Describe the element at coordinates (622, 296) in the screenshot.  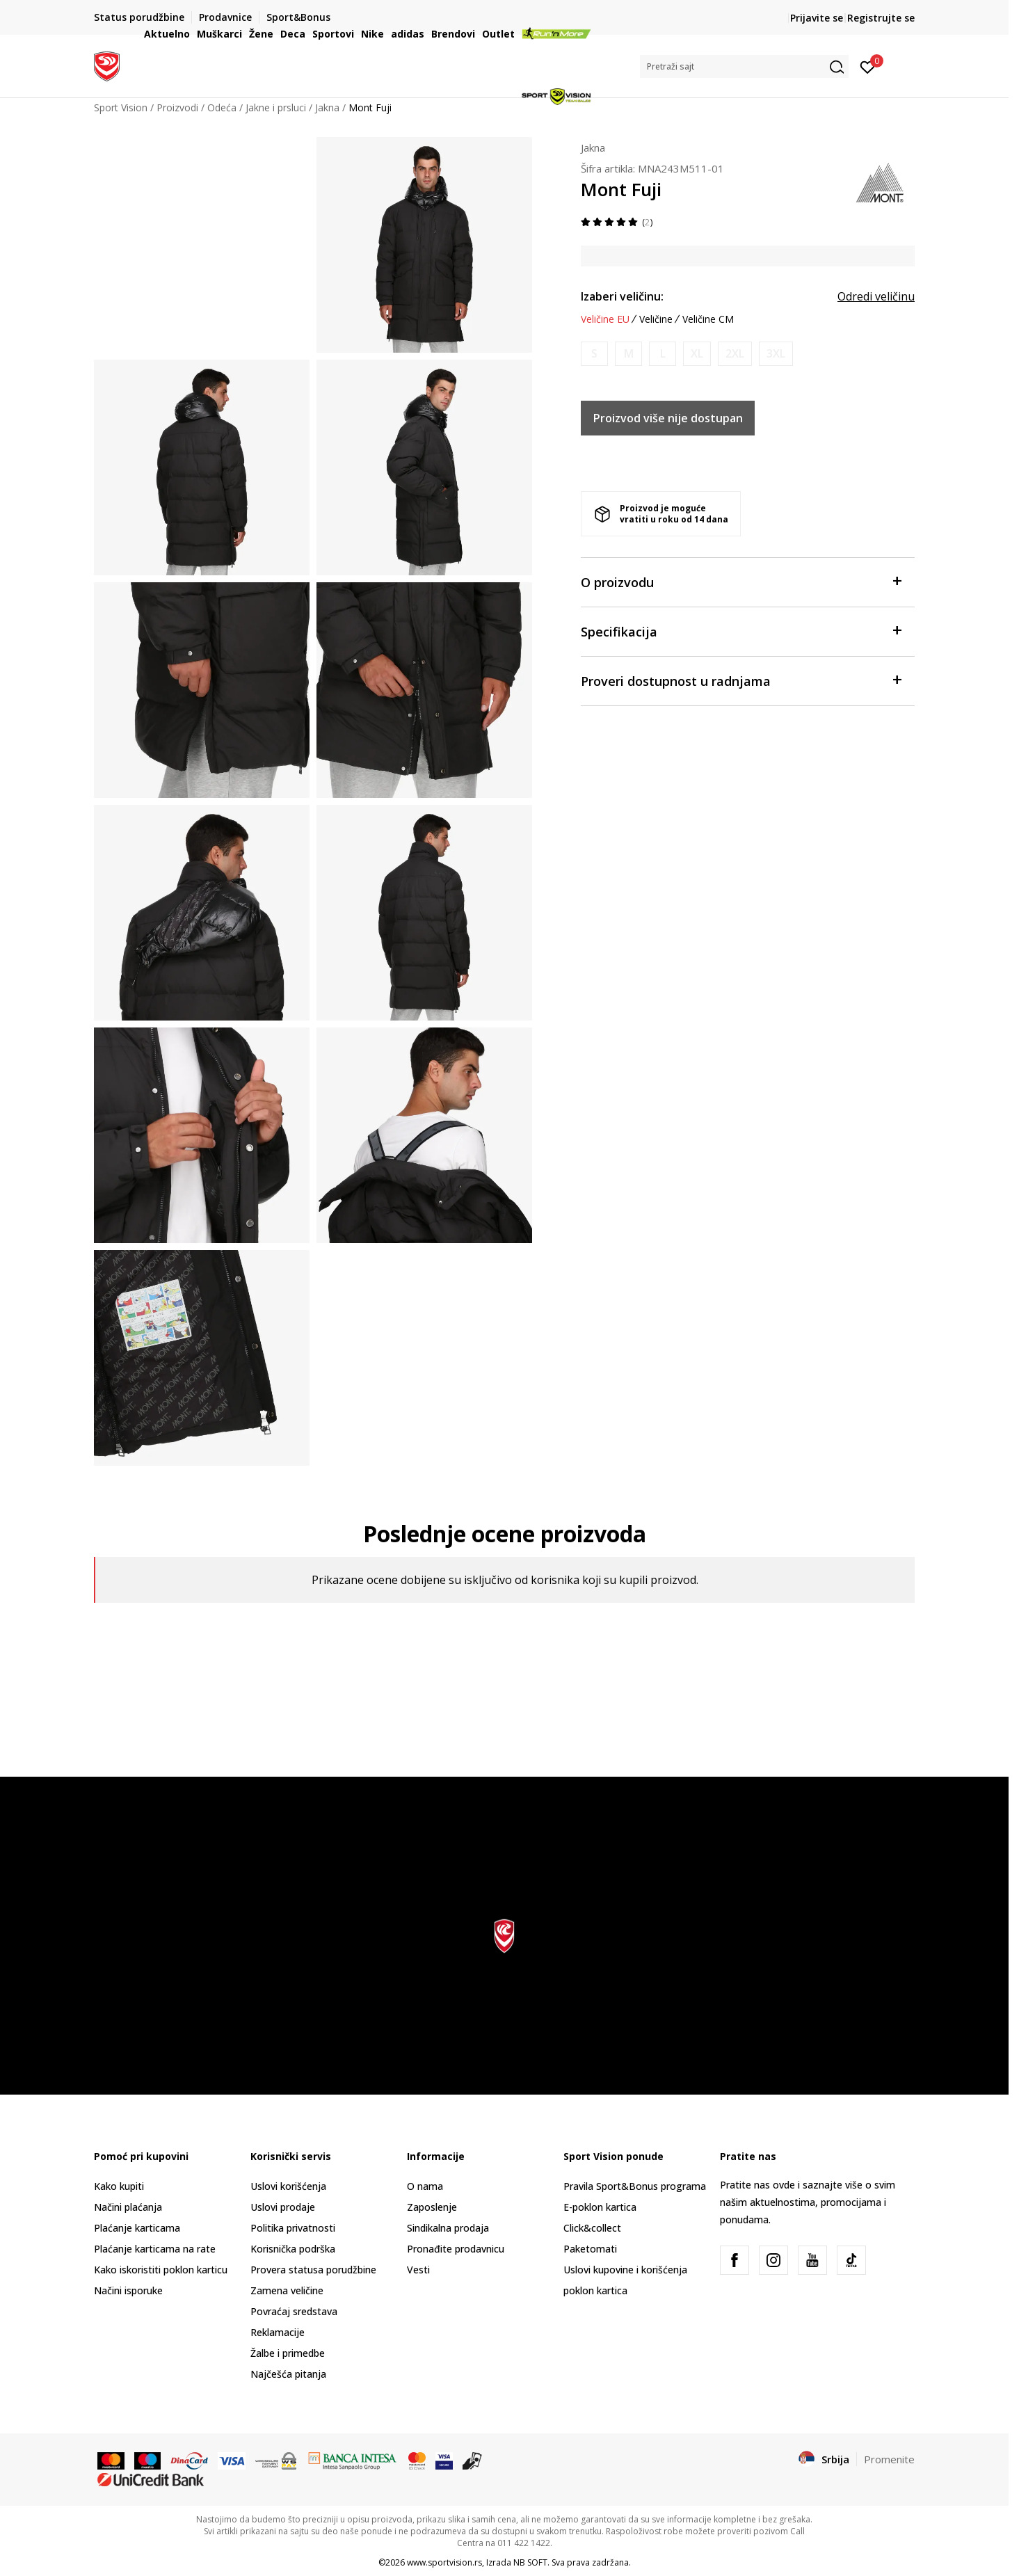
I see `Izaberi veličinu:` at that location.